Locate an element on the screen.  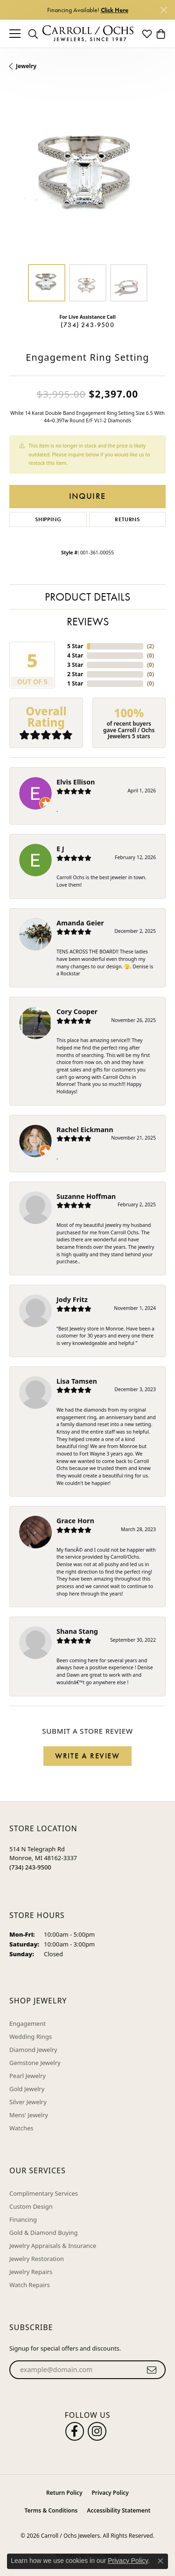
[button] is located at coordinates (33, 33).